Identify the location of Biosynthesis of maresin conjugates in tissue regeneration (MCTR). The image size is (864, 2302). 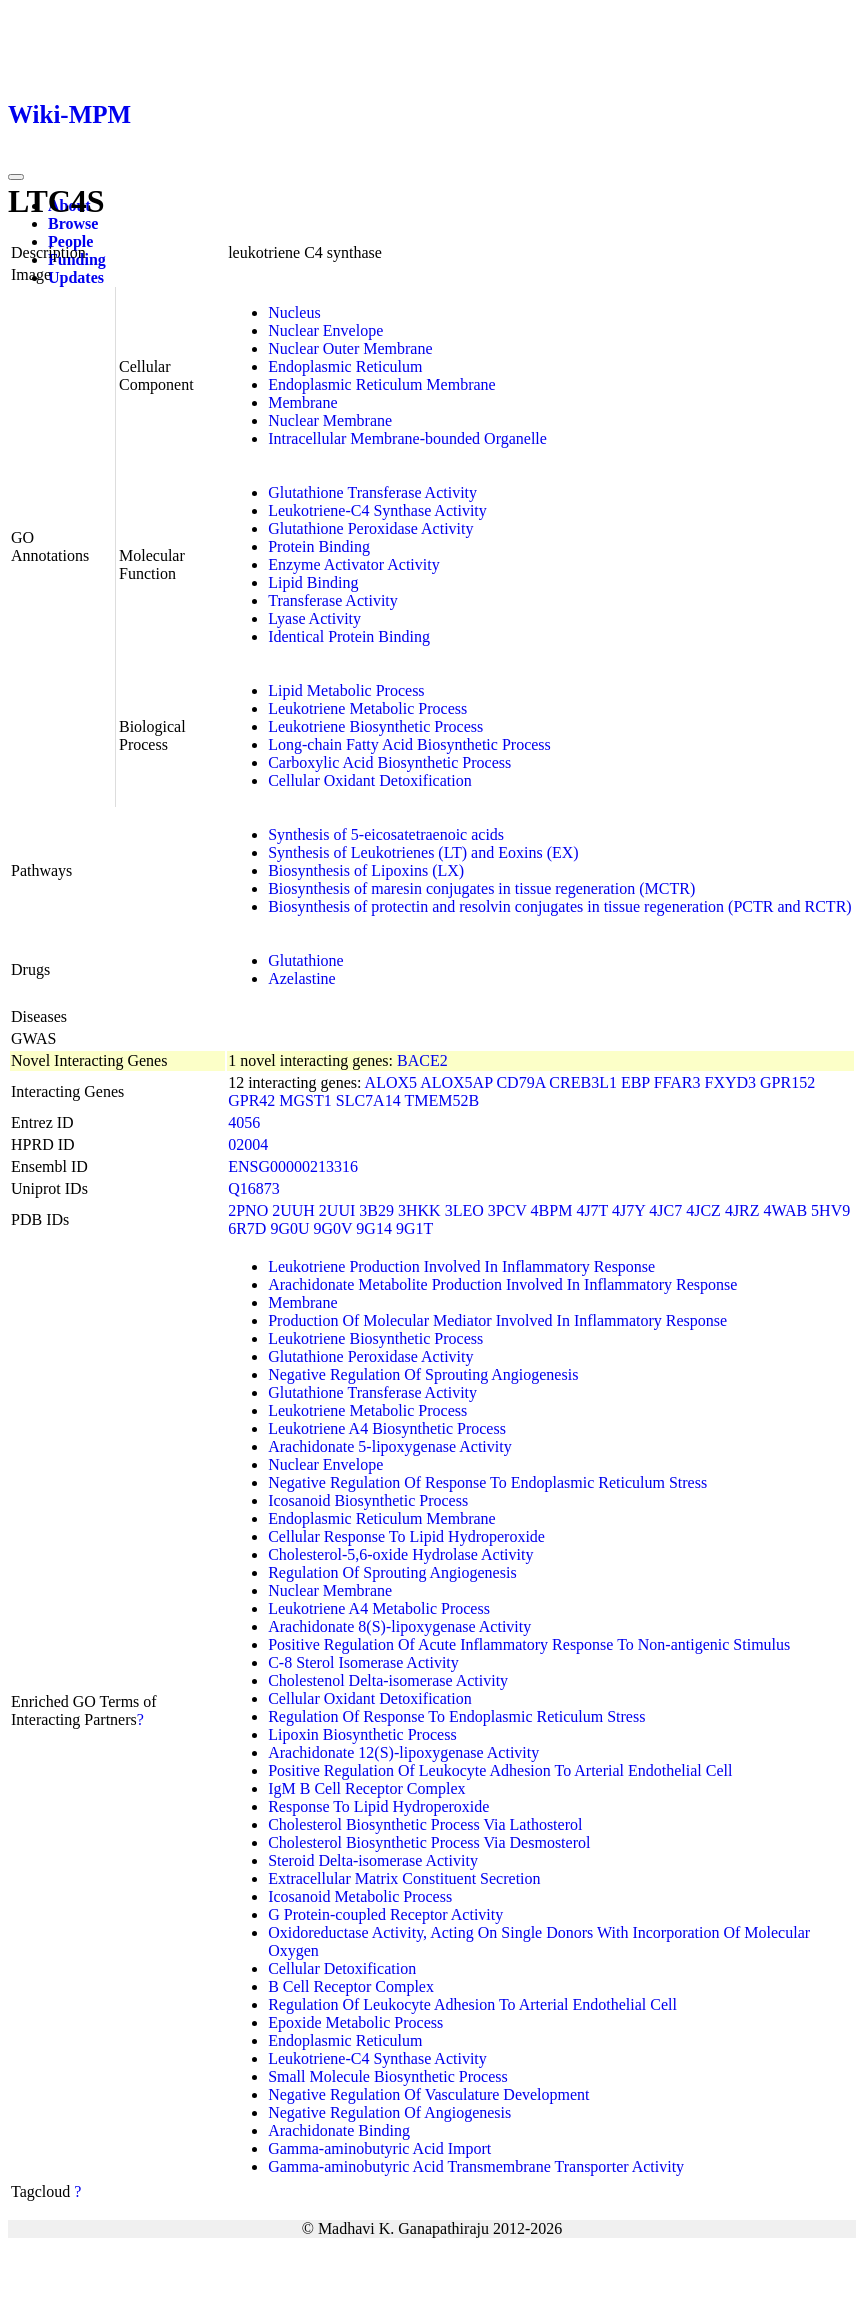
(481, 888).